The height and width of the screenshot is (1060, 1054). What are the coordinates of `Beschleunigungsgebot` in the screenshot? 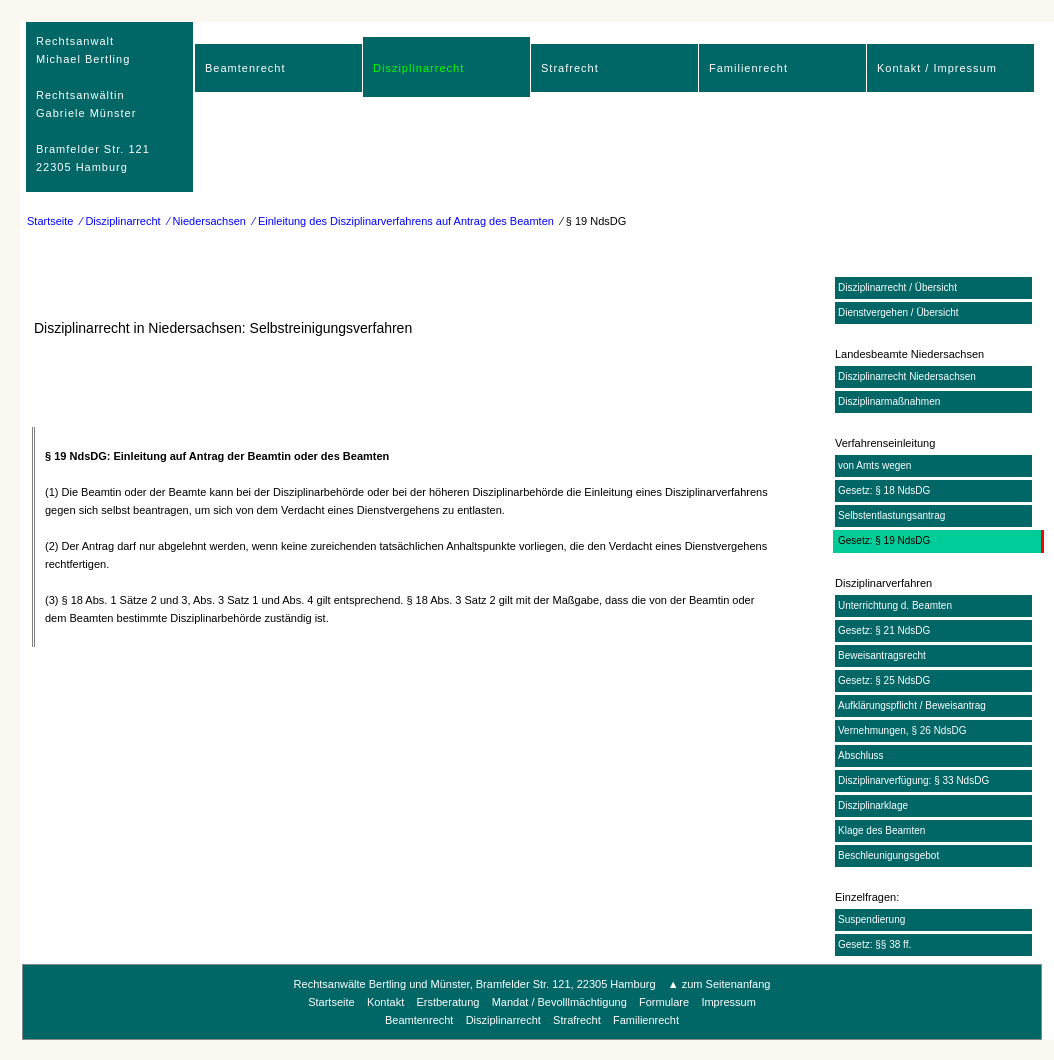 It's located at (888, 855).